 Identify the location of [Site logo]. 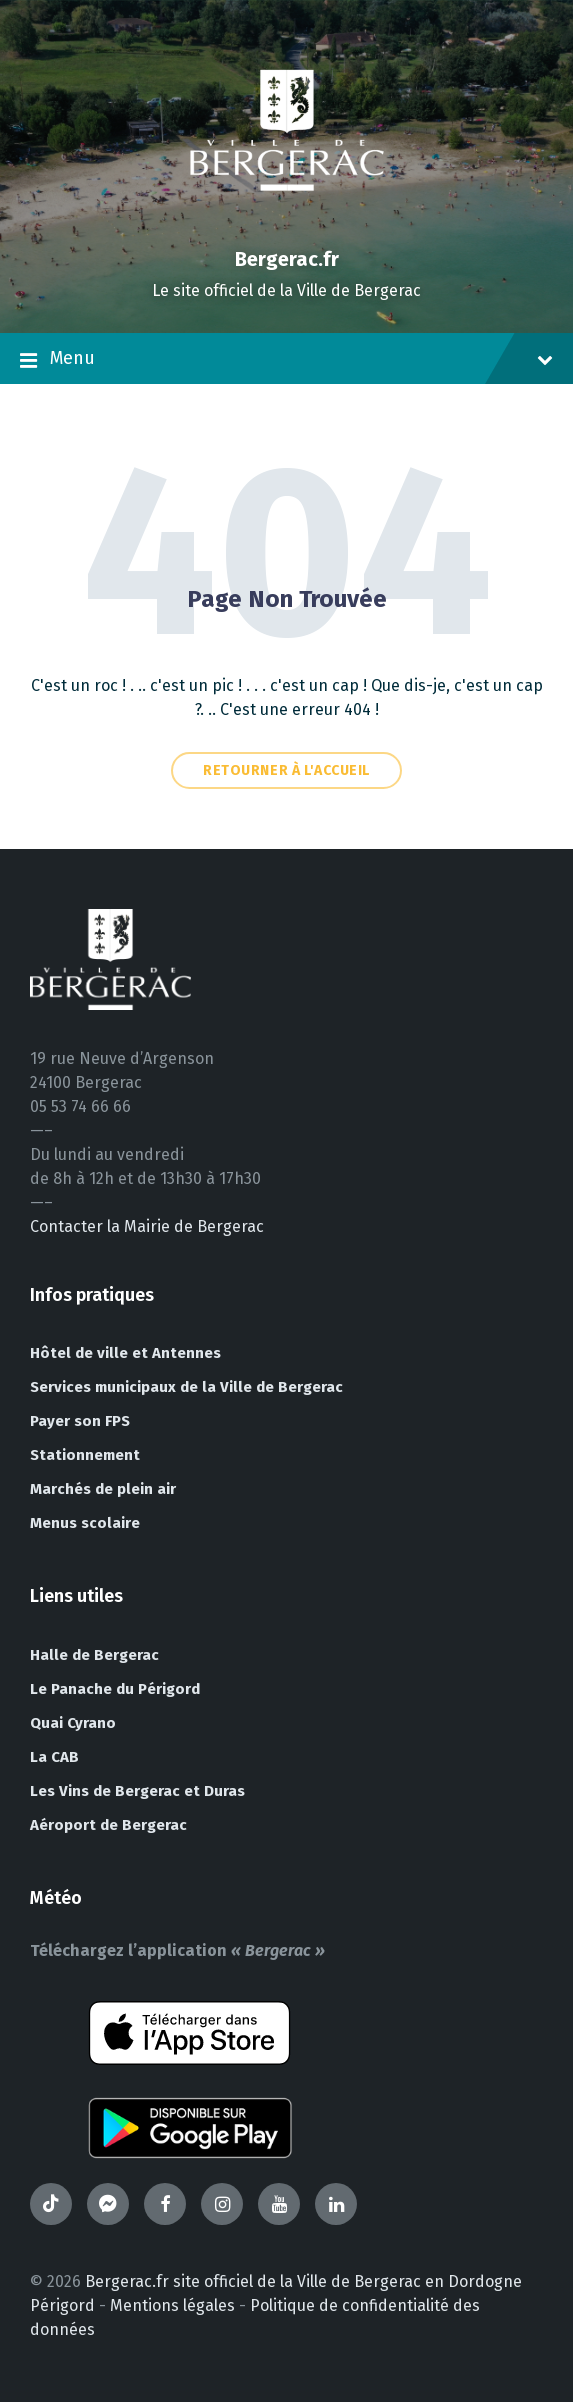
(287, 224).